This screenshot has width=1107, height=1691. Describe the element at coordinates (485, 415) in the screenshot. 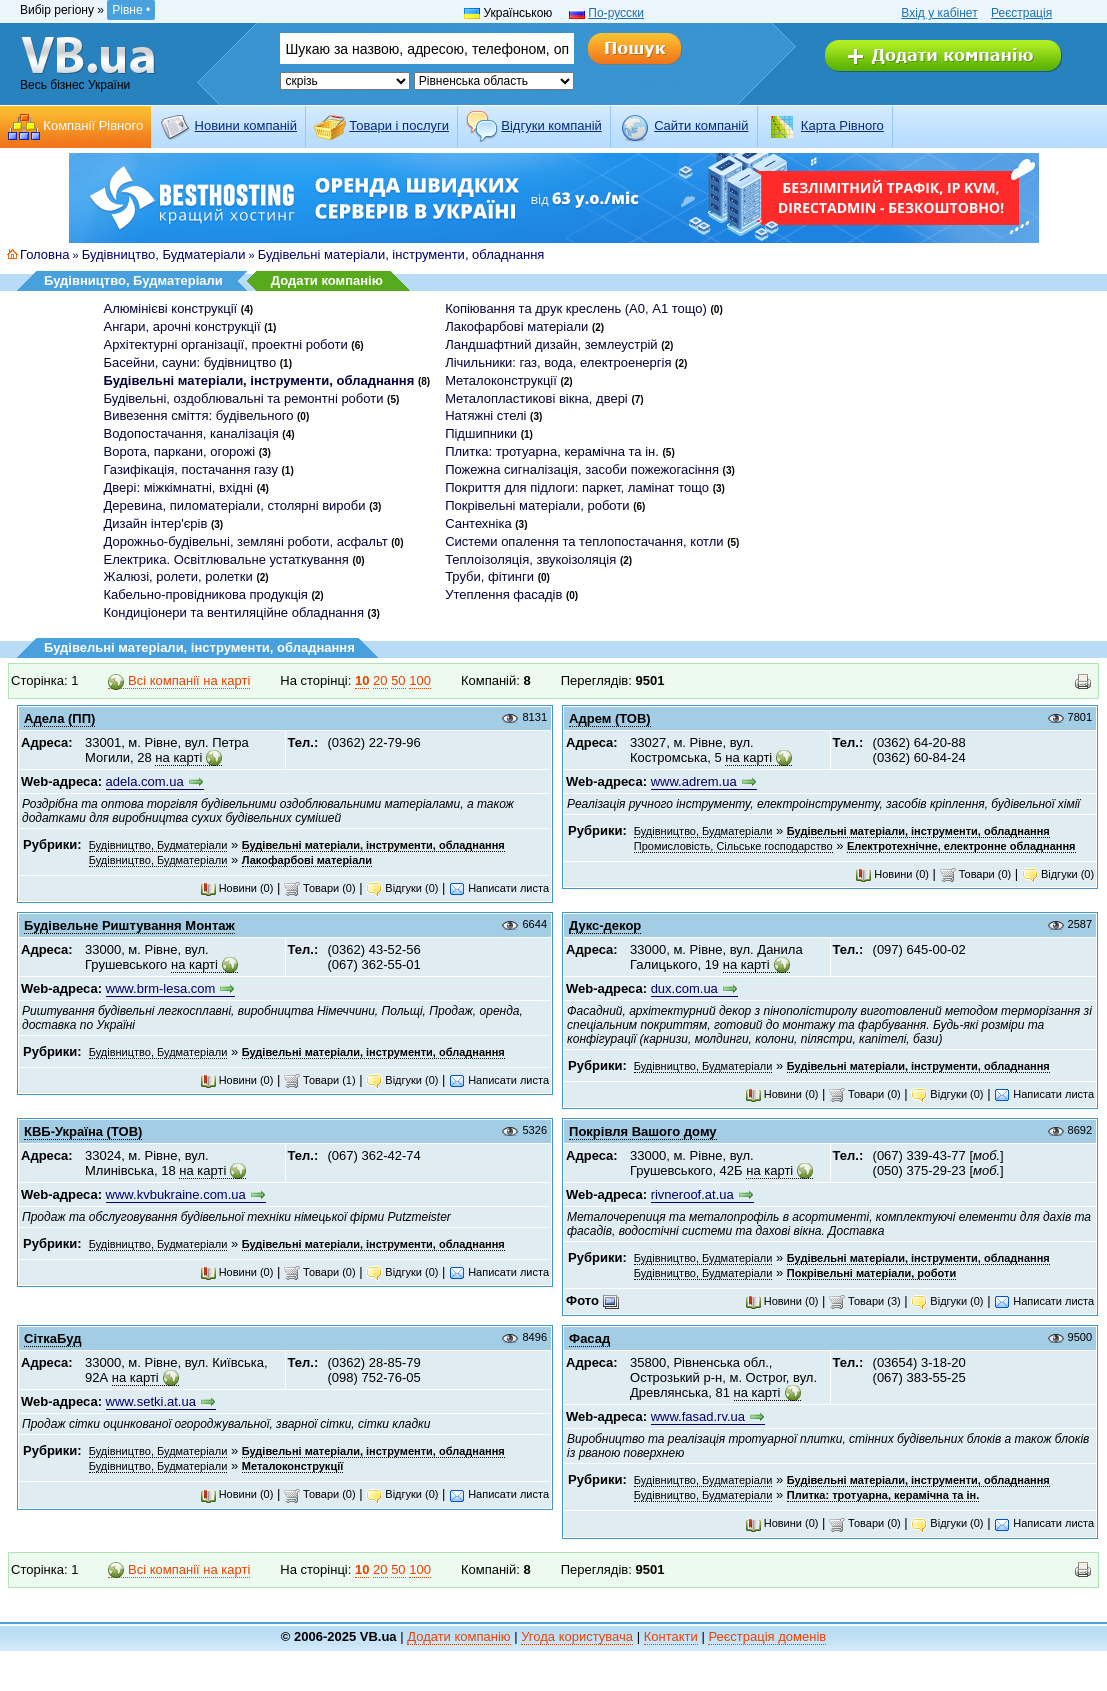

I see `Натяжні стелі` at that location.